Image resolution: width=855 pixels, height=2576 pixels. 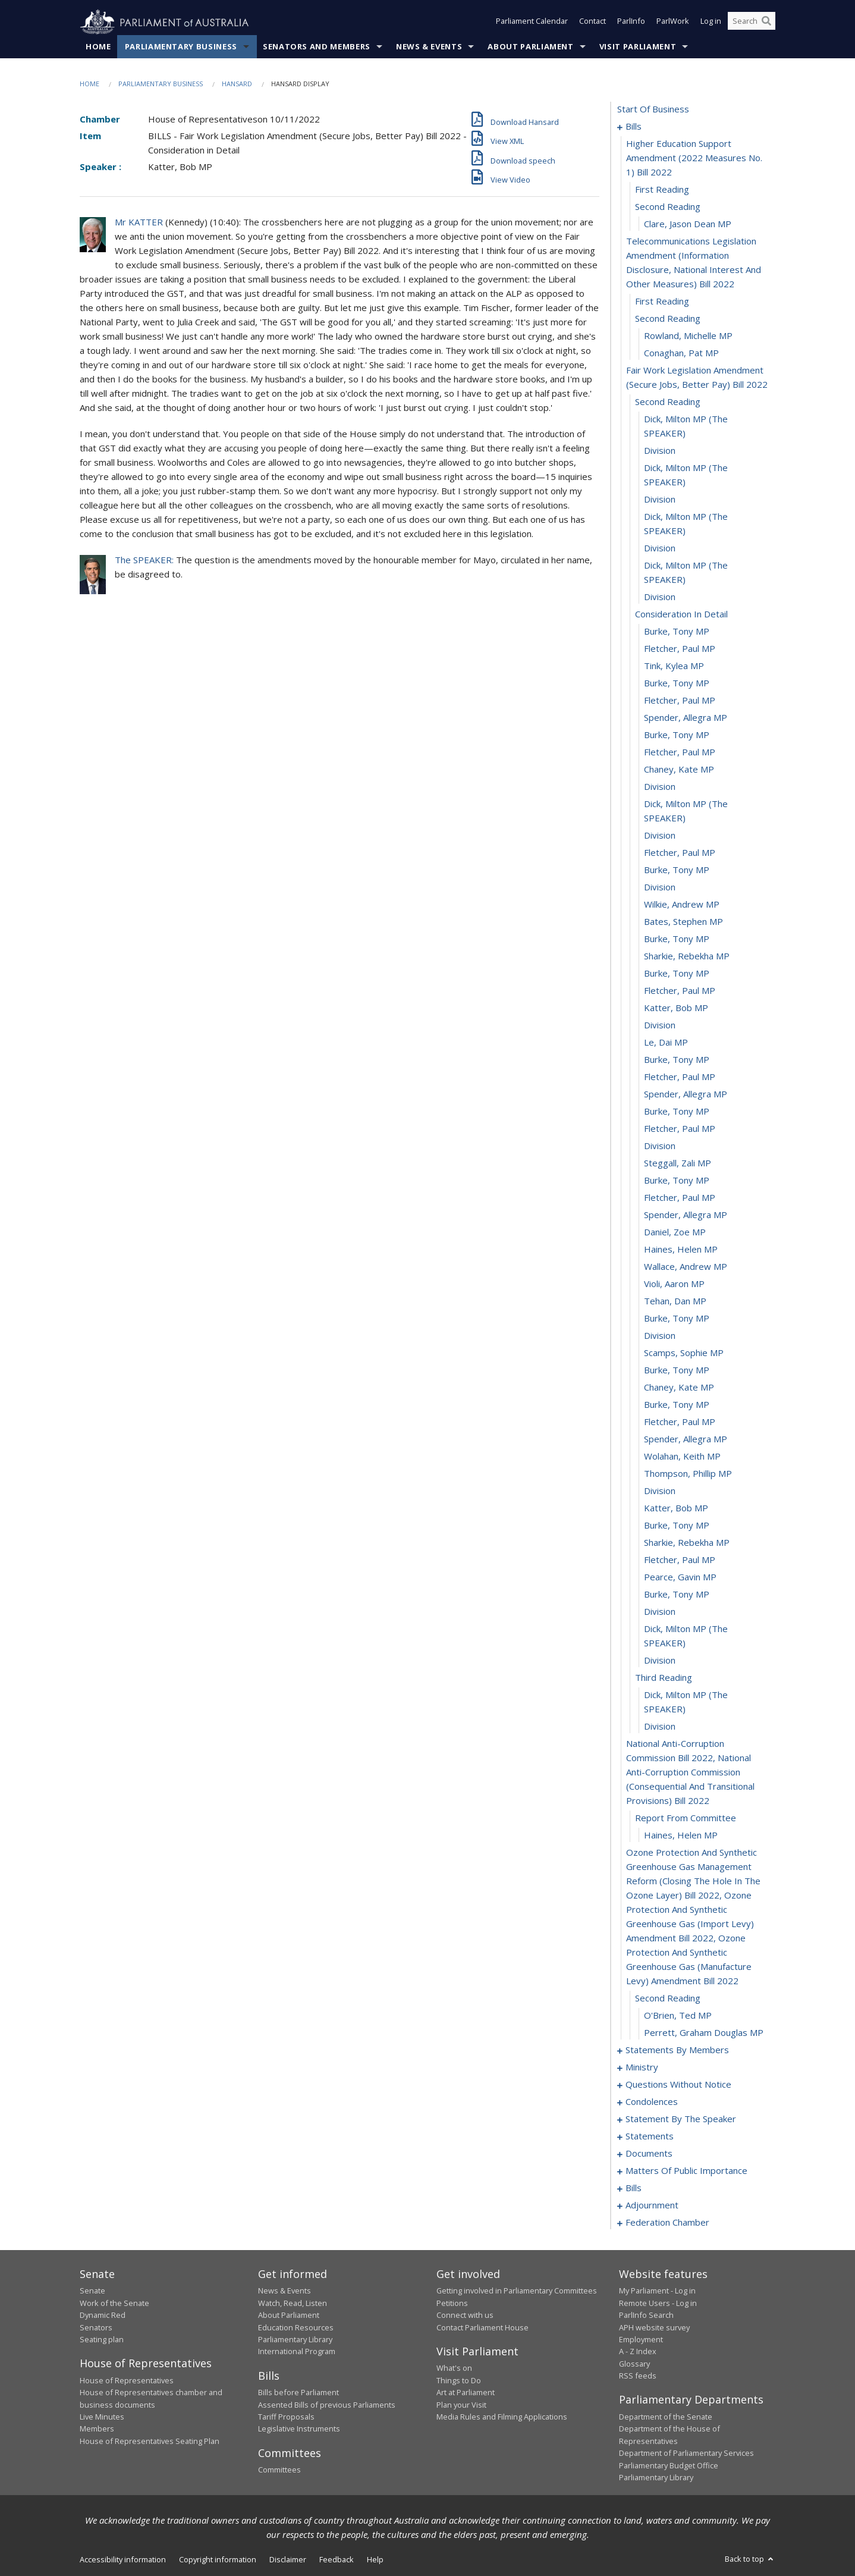 What do you see at coordinates (681, 905) in the screenshot?
I see `Wilkie, Andrew MP [0037]` at bounding box center [681, 905].